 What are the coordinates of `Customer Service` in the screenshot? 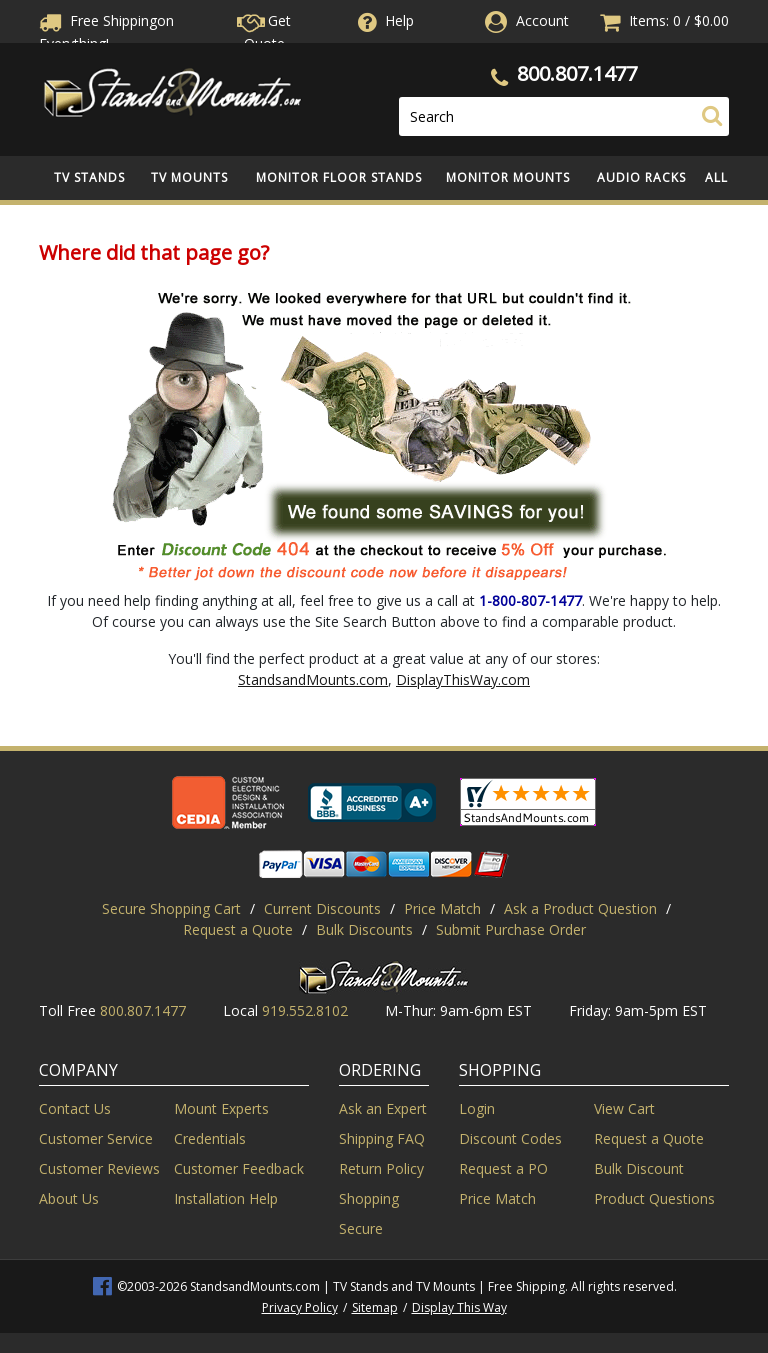 It's located at (96, 1138).